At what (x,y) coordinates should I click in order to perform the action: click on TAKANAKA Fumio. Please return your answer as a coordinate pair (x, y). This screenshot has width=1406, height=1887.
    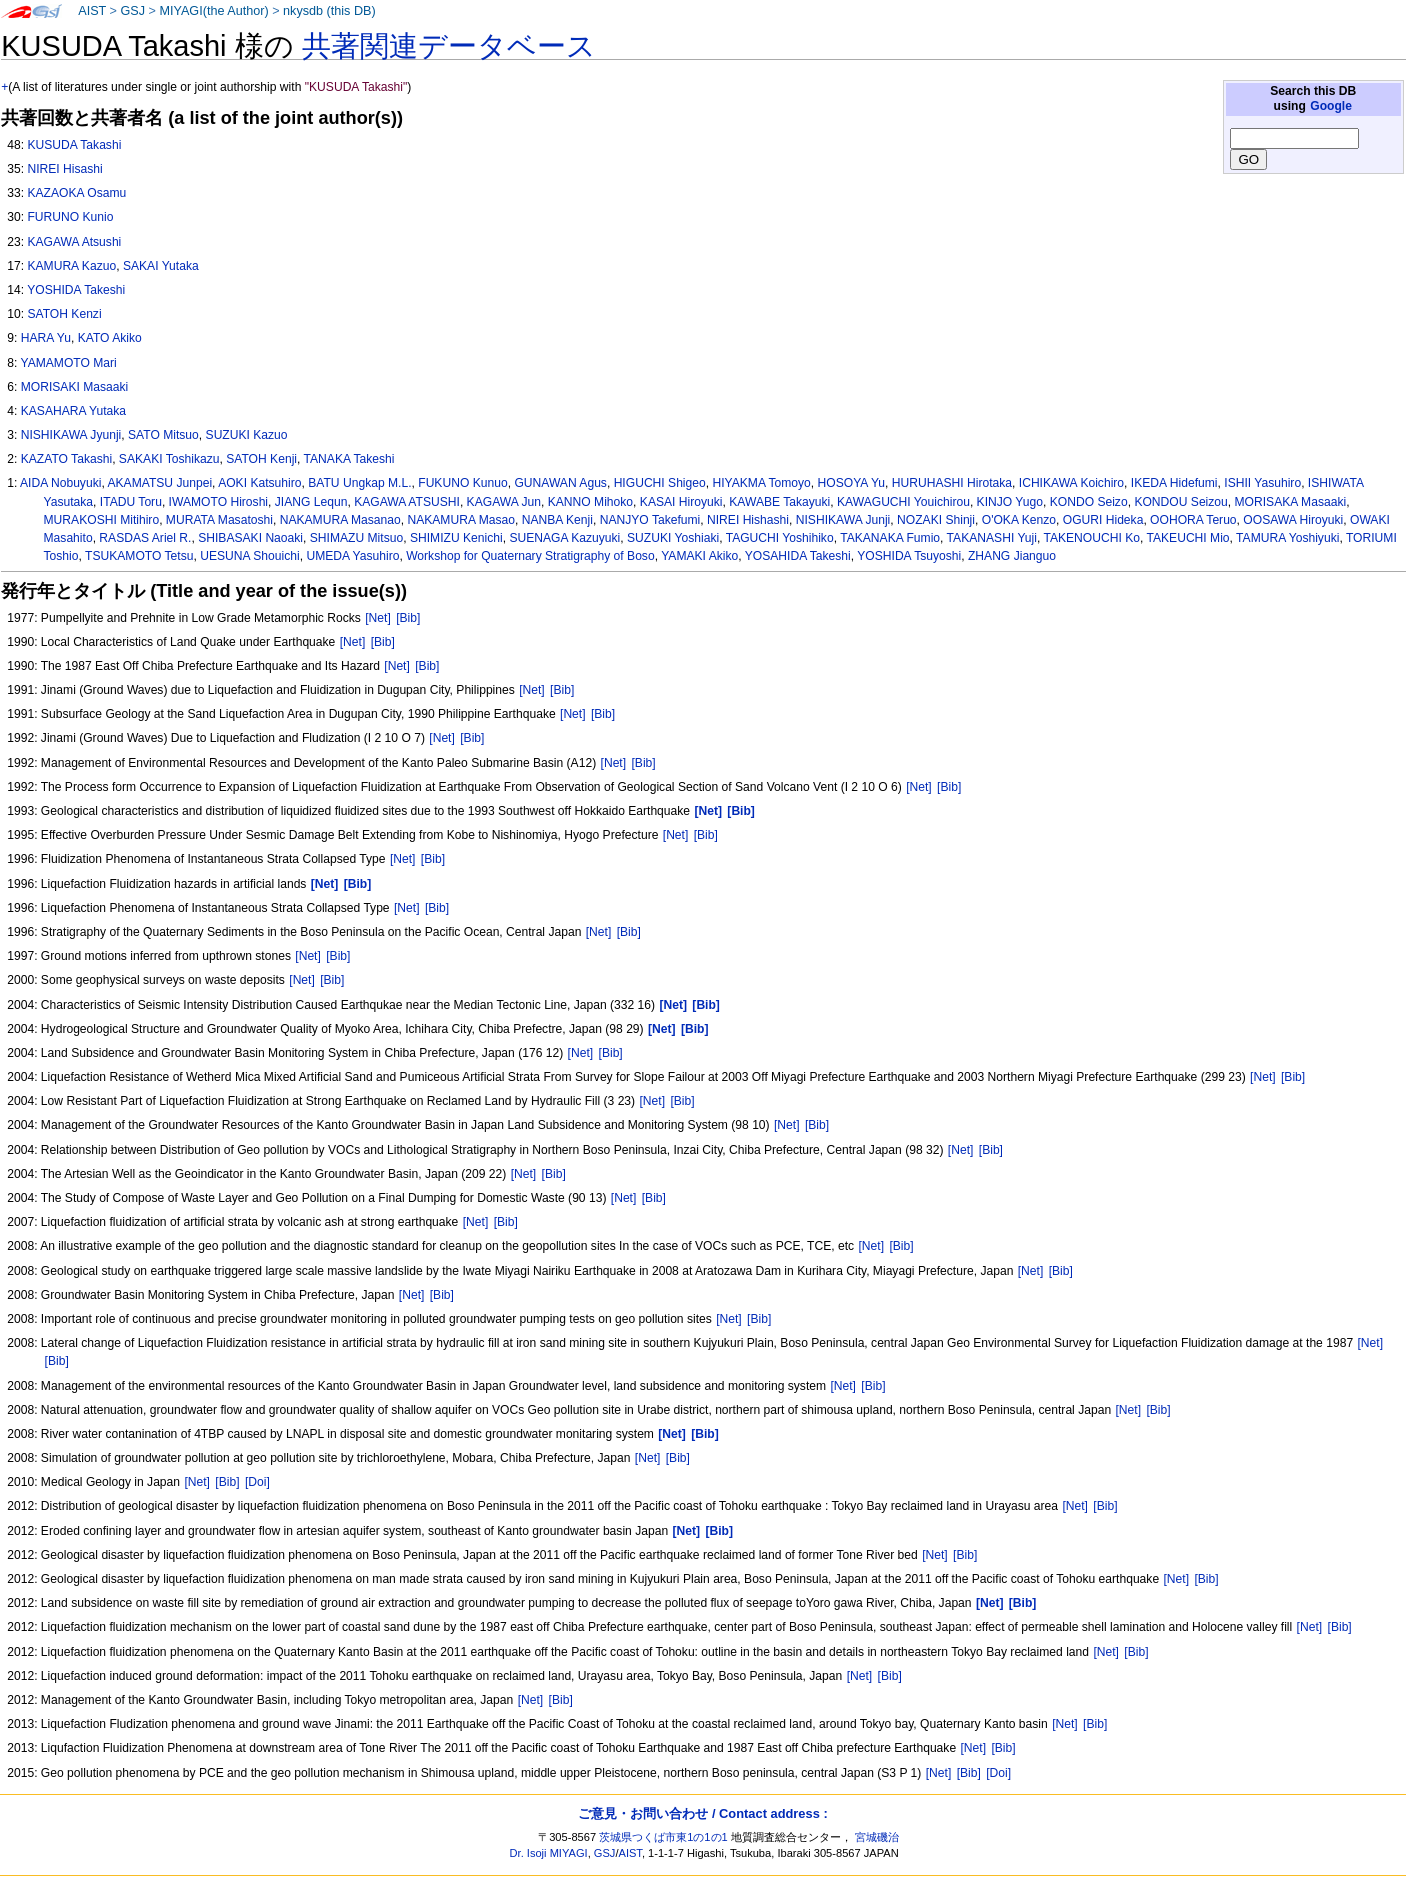
    Looking at the image, I should click on (890, 538).